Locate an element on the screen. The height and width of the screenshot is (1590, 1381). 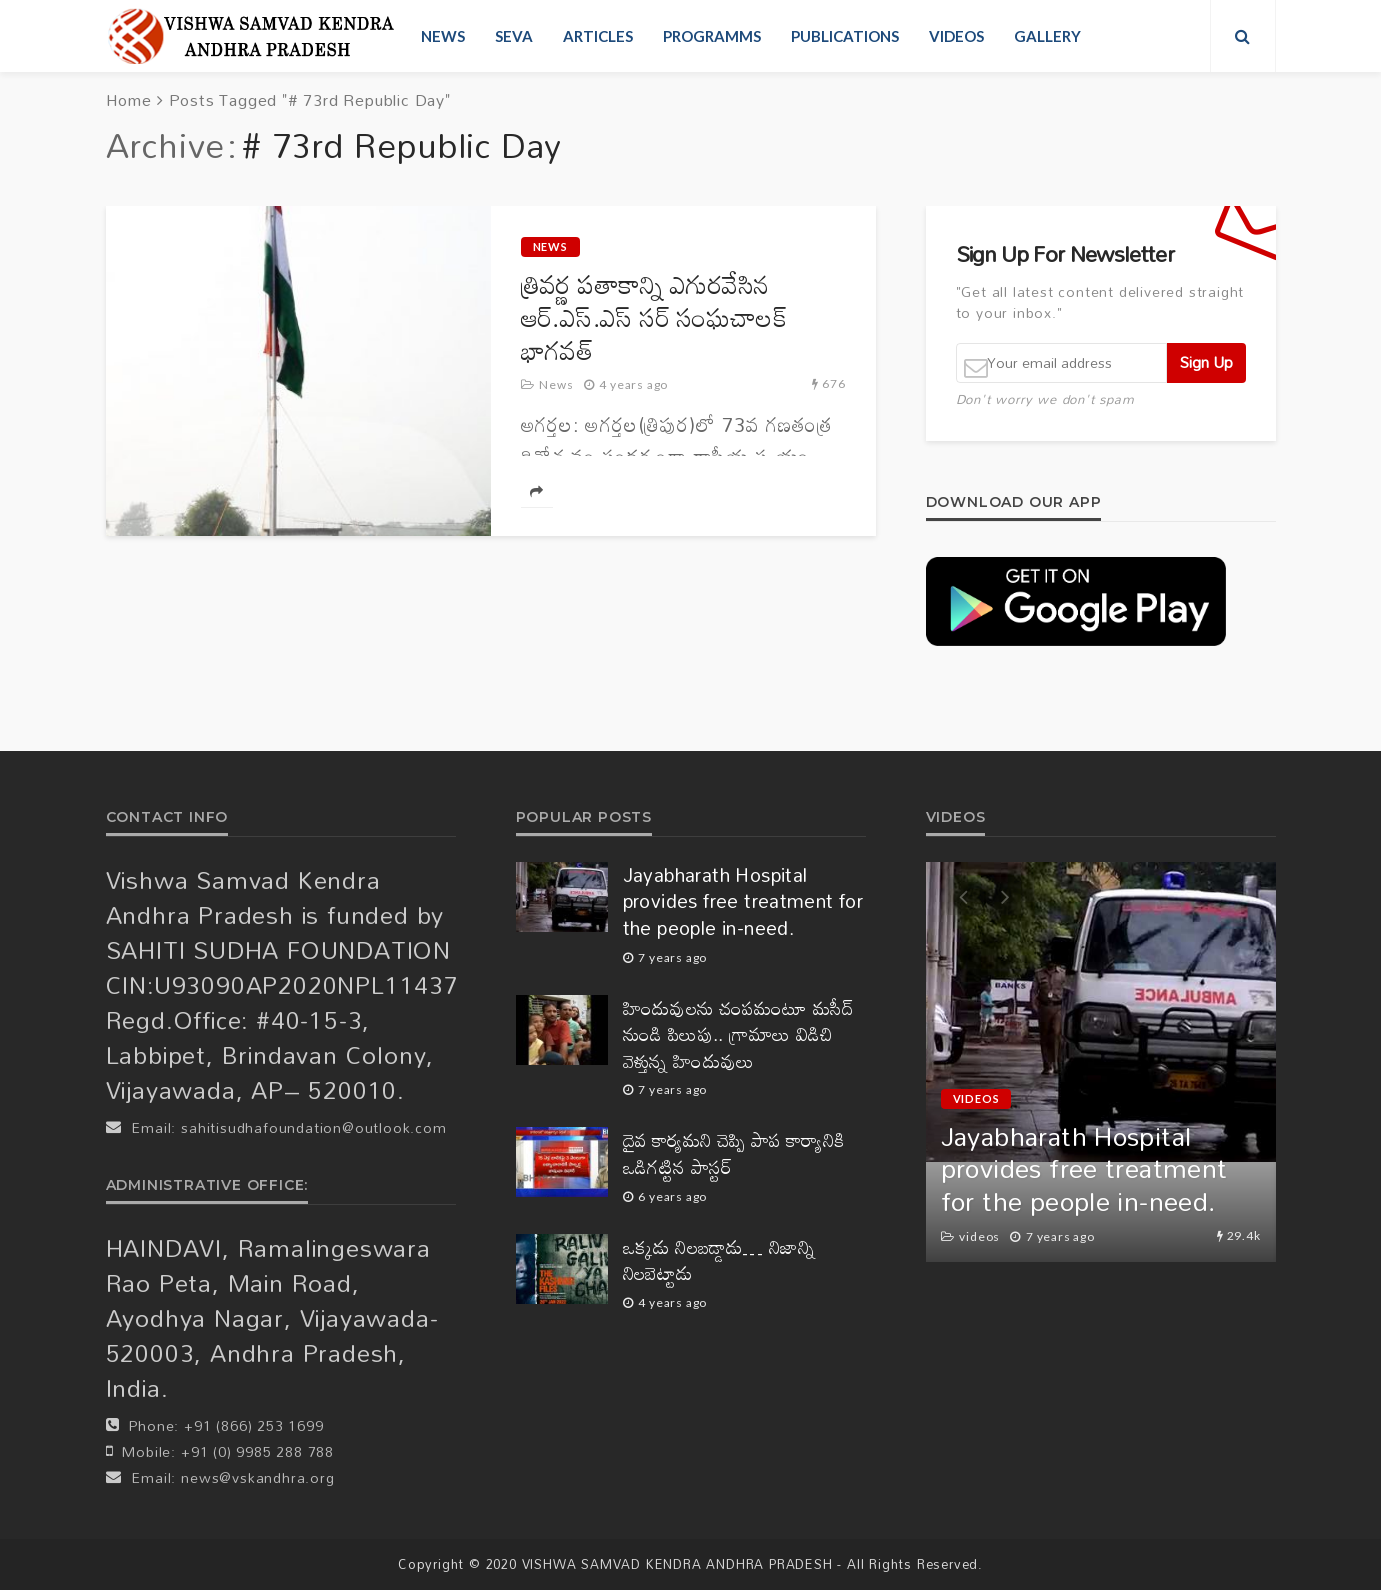
Seva is located at coordinates (514, 36).